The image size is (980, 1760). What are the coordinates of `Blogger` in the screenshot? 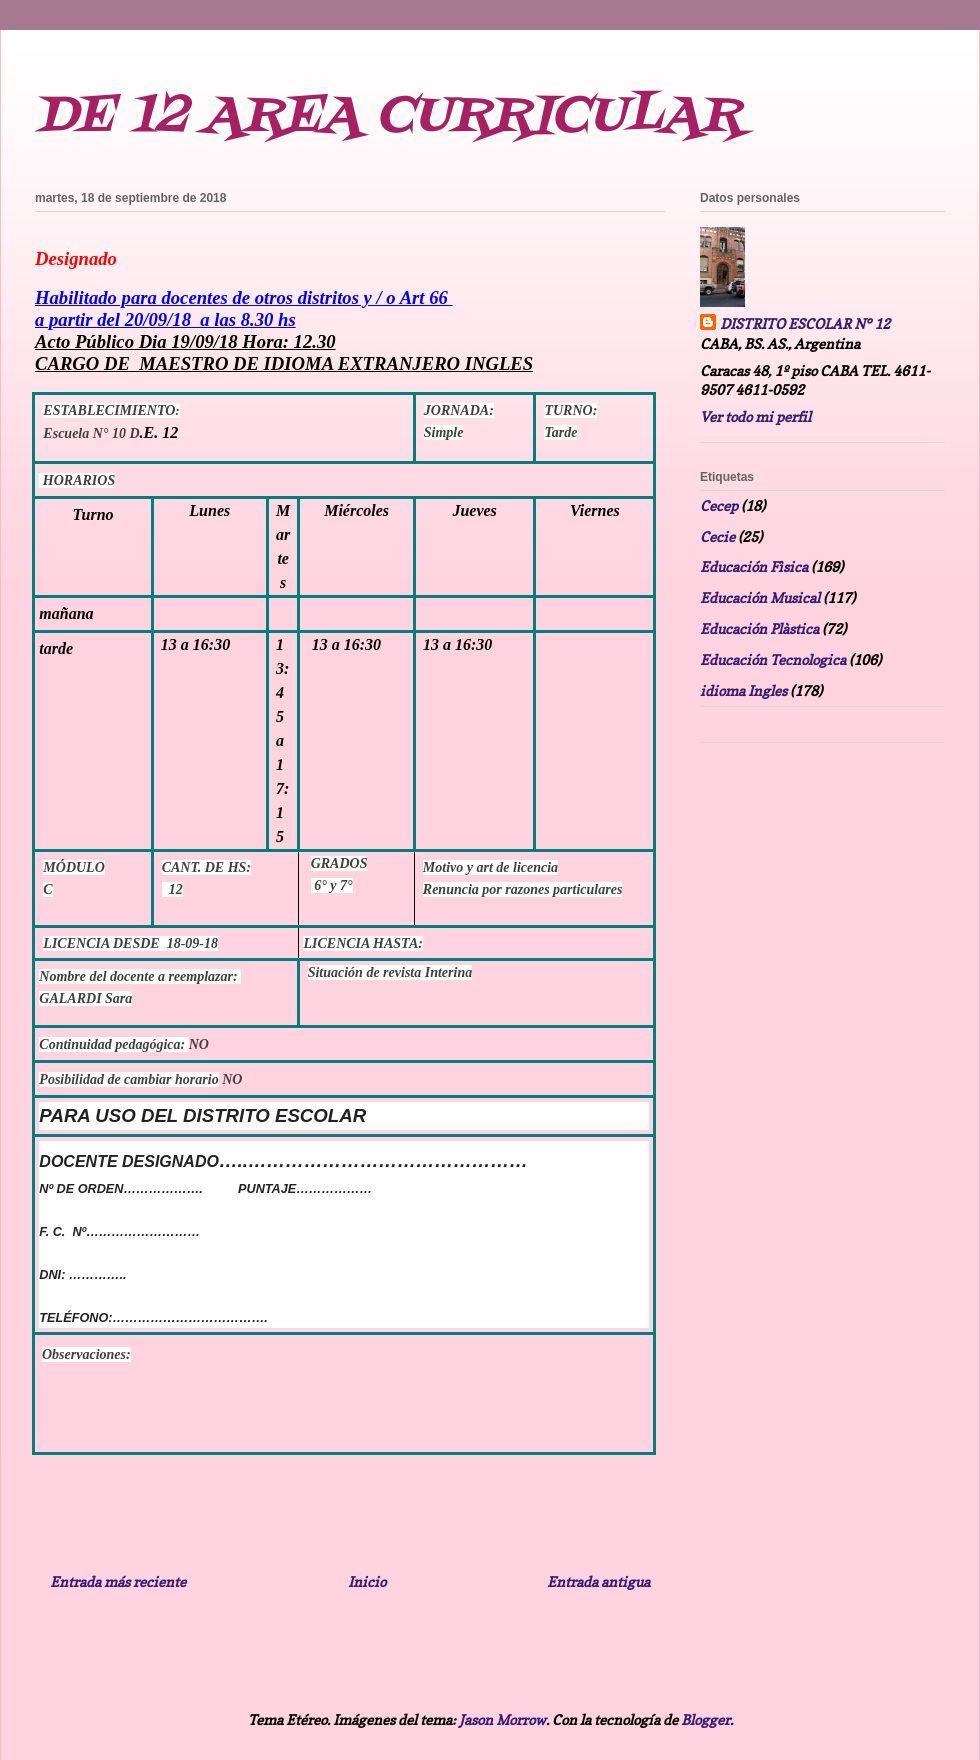 It's located at (705, 1719).